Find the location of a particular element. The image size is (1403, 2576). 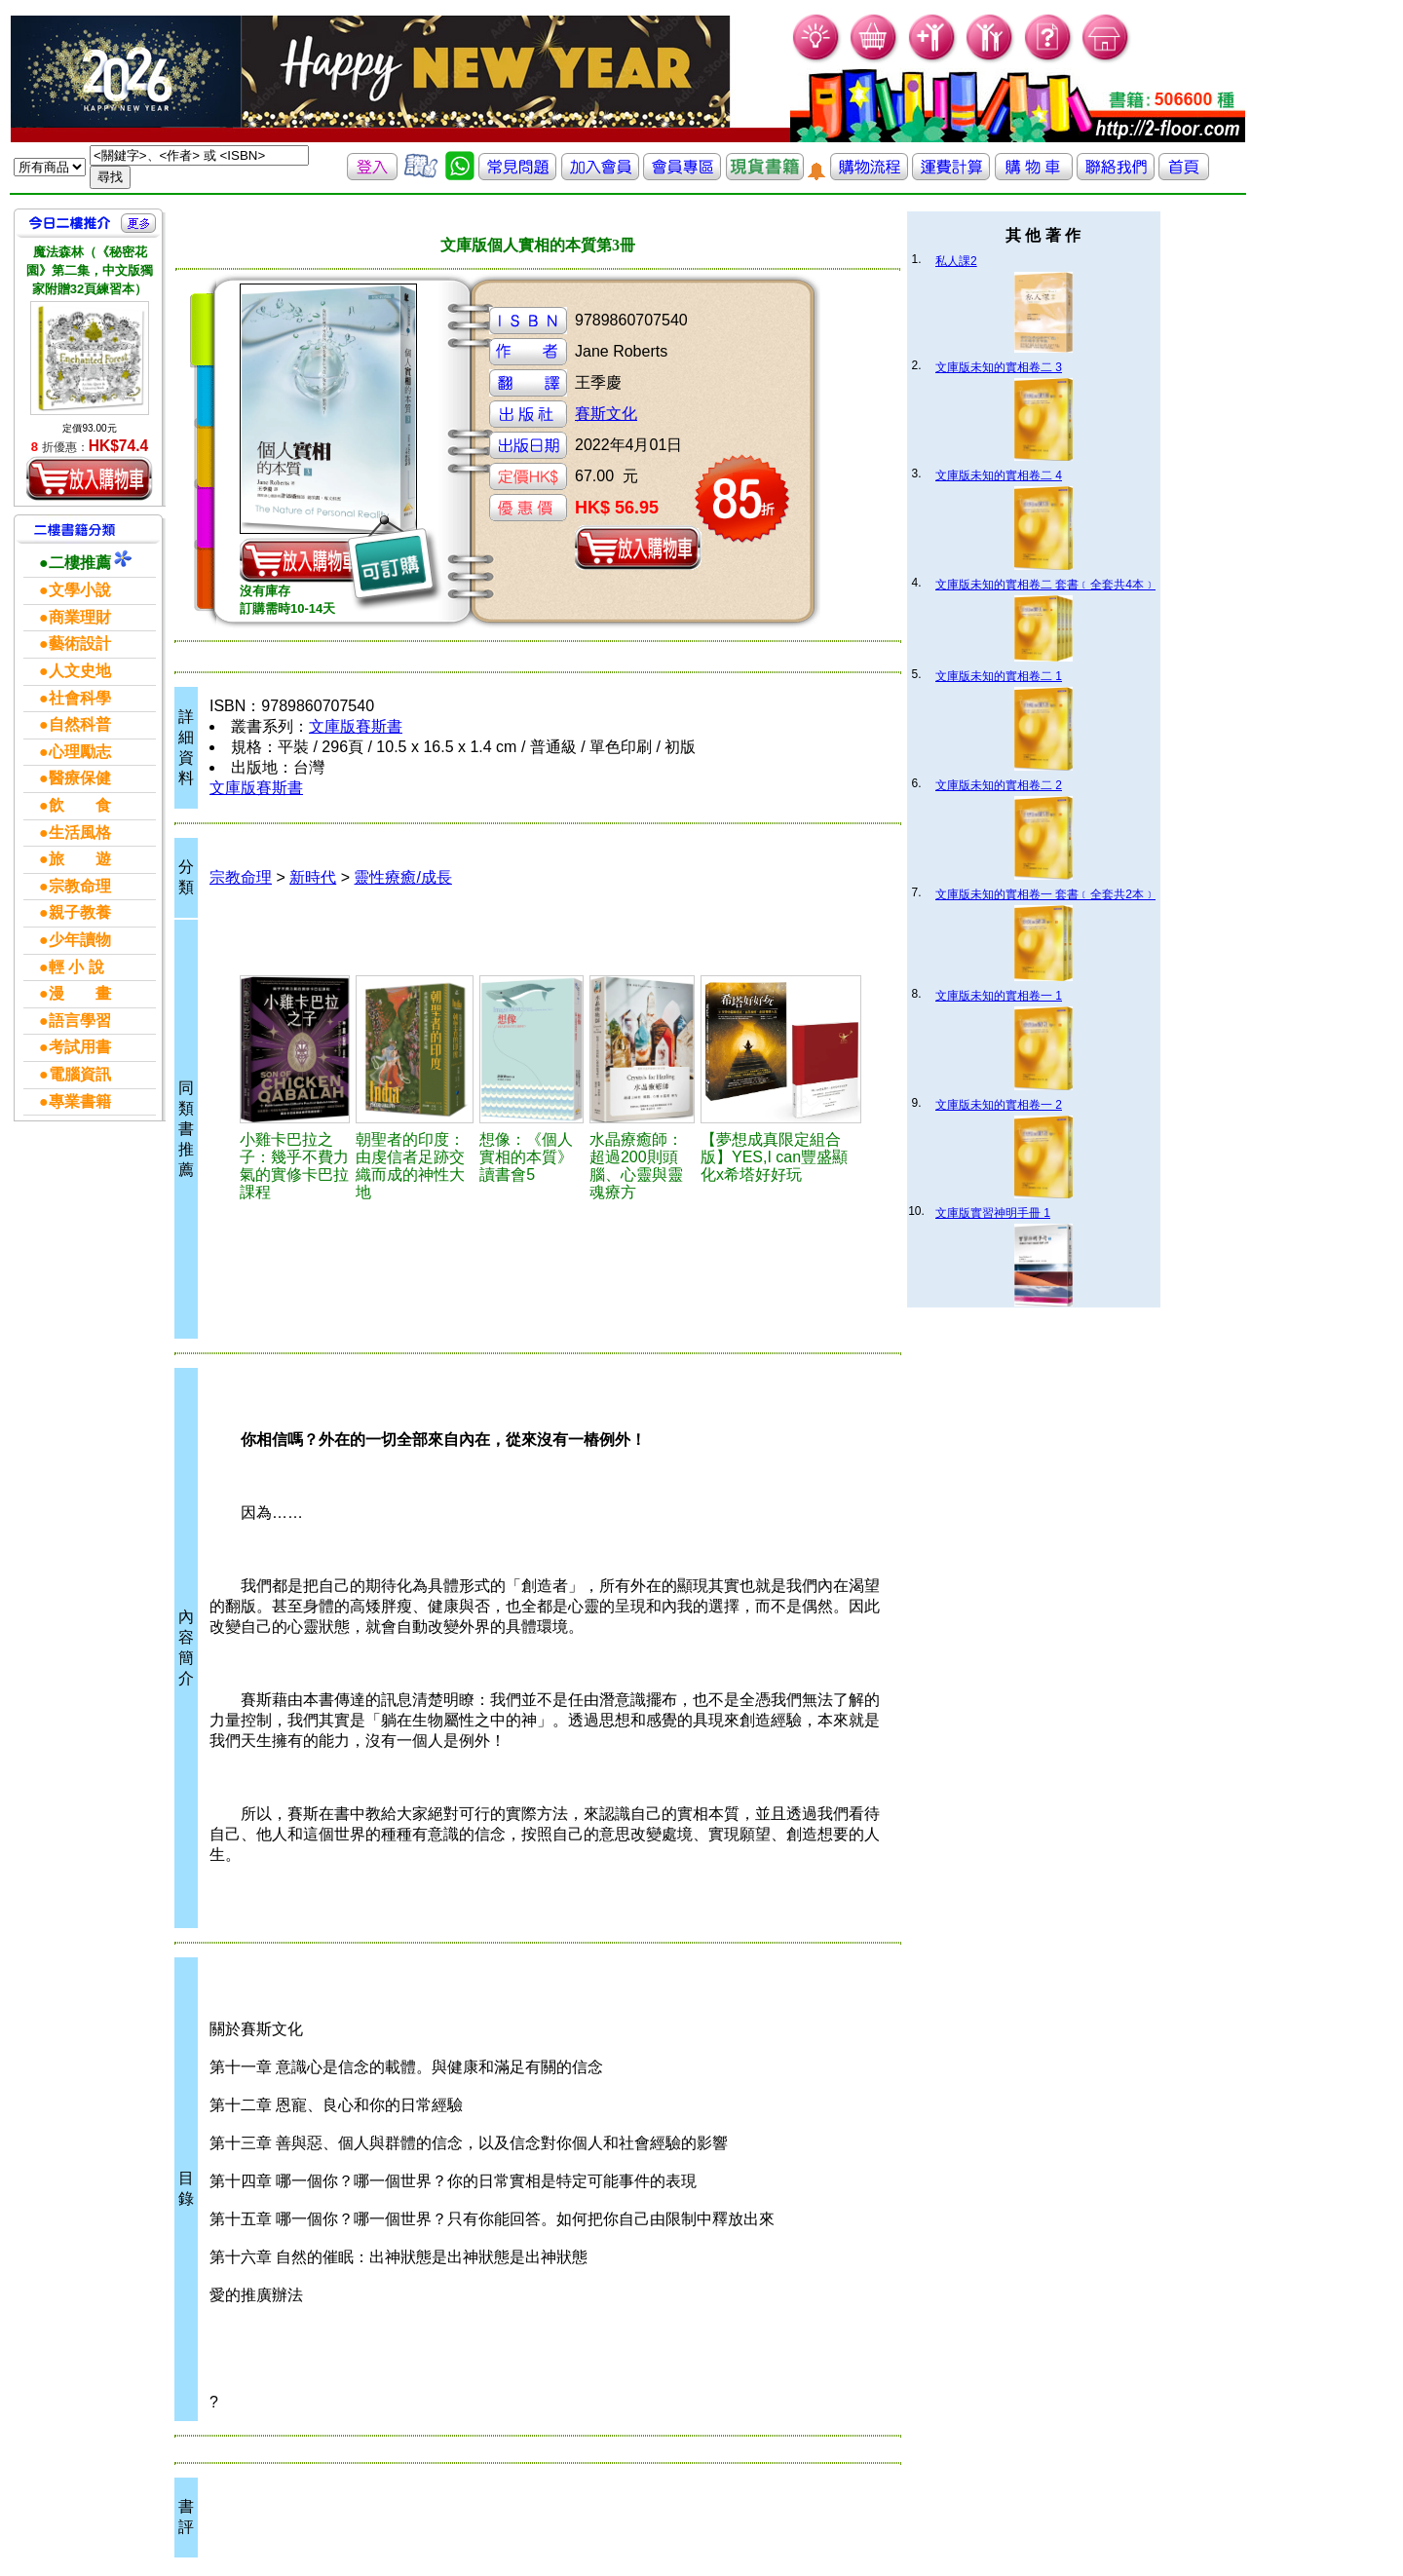

賽斯文化 is located at coordinates (606, 413).